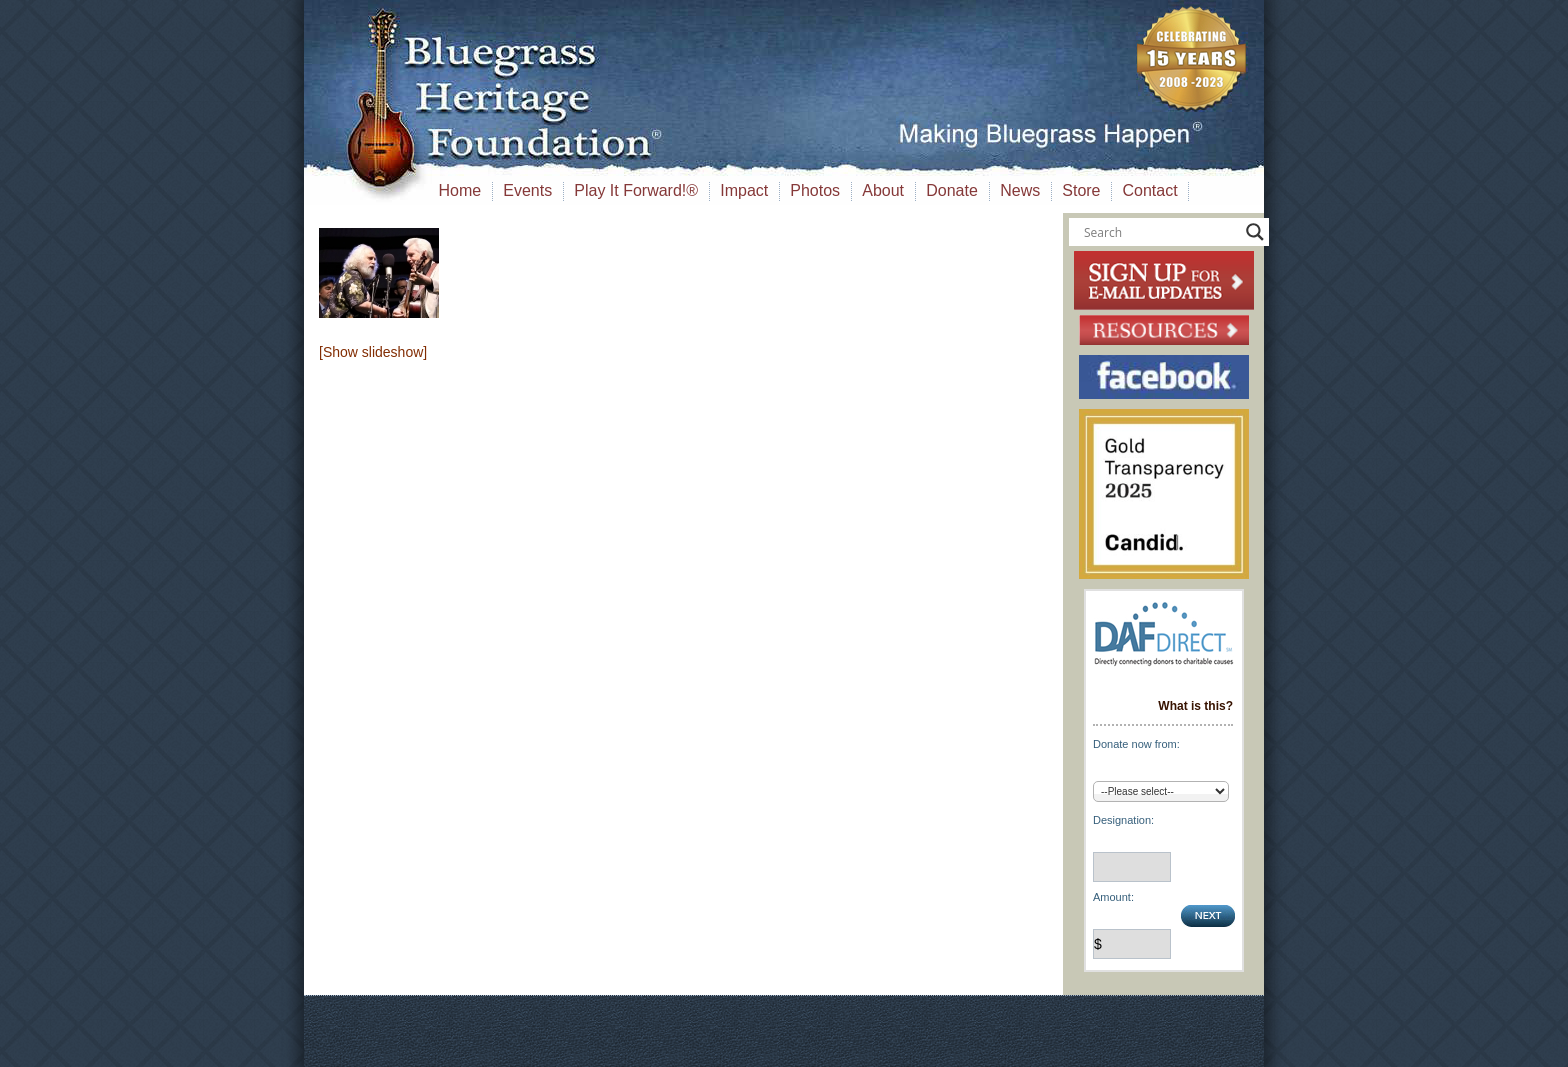 The width and height of the screenshot is (1568, 1067). What do you see at coordinates (1113, 897) in the screenshot?
I see `Amount:` at bounding box center [1113, 897].